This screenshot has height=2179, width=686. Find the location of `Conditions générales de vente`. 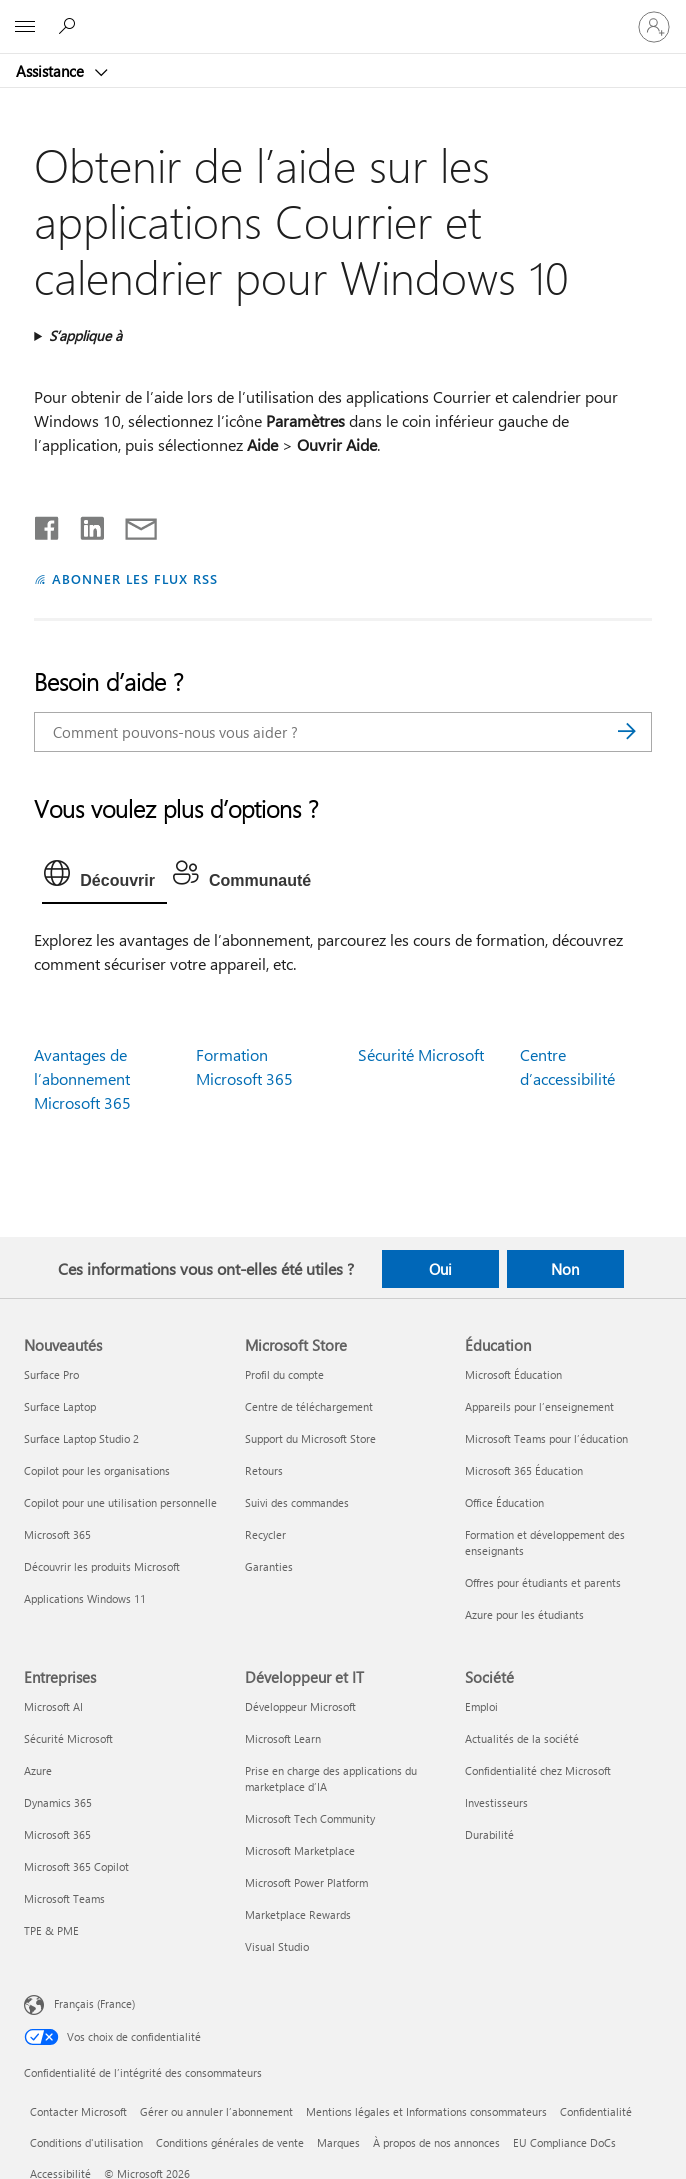

Conditions générales de vente is located at coordinates (230, 2142).